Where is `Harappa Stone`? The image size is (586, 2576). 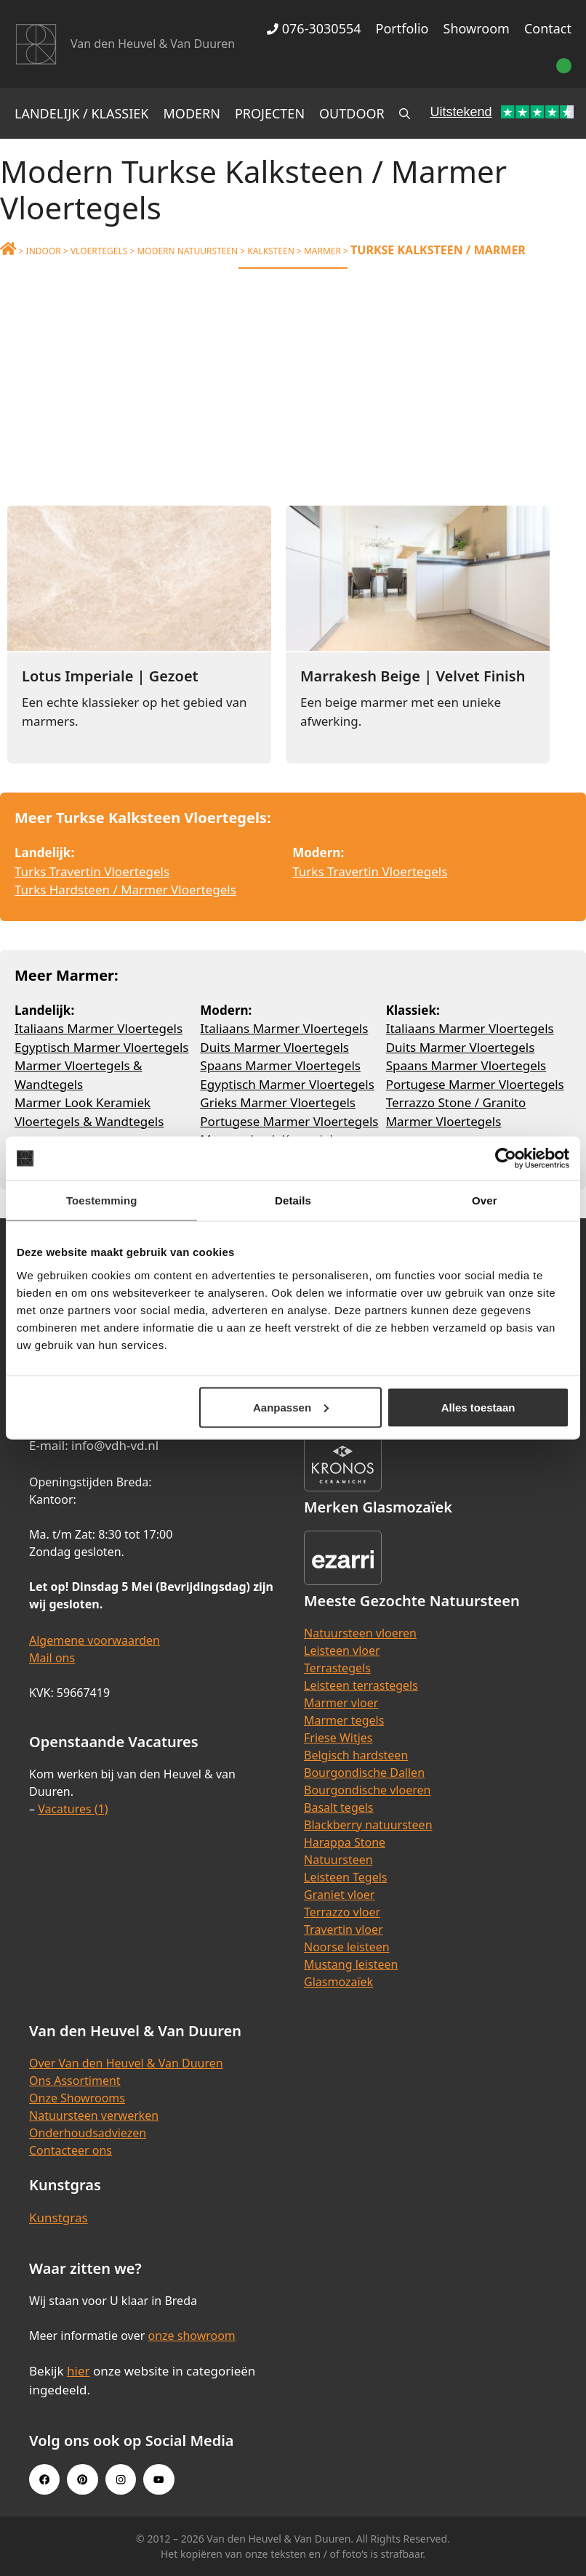 Harappa Stone is located at coordinates (344, 1842).